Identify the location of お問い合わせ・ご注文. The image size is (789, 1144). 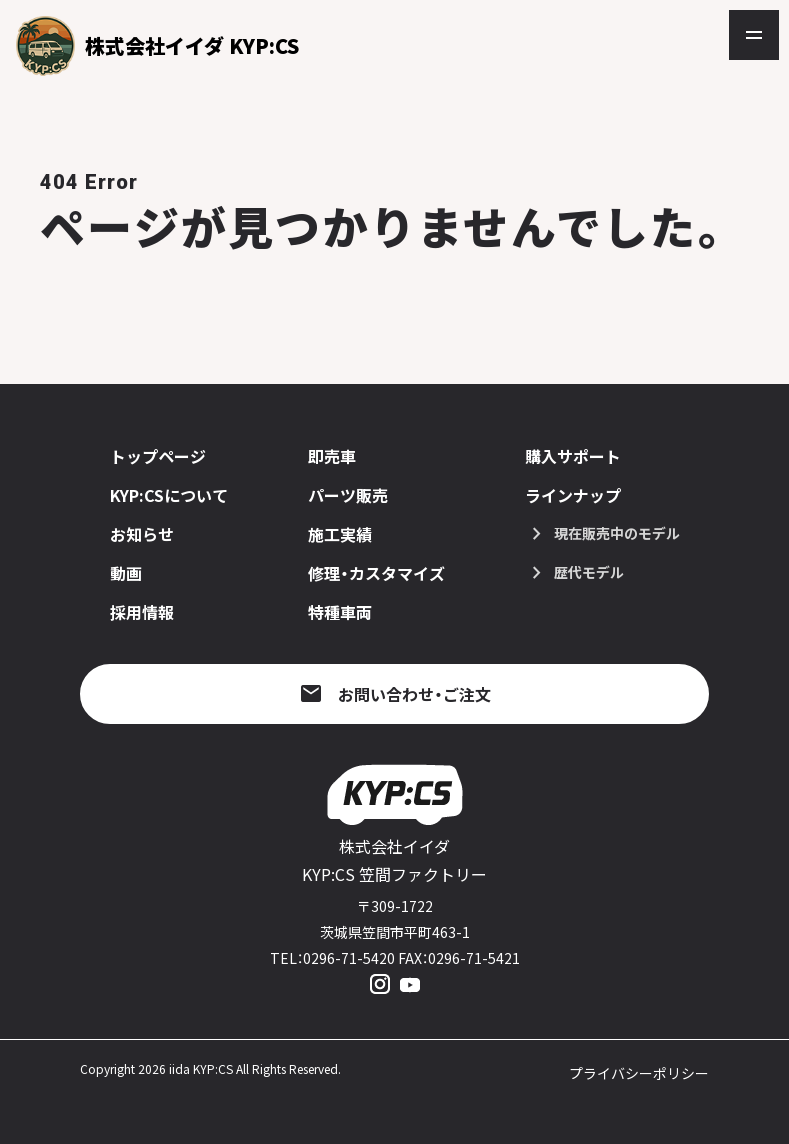
(414, 694).